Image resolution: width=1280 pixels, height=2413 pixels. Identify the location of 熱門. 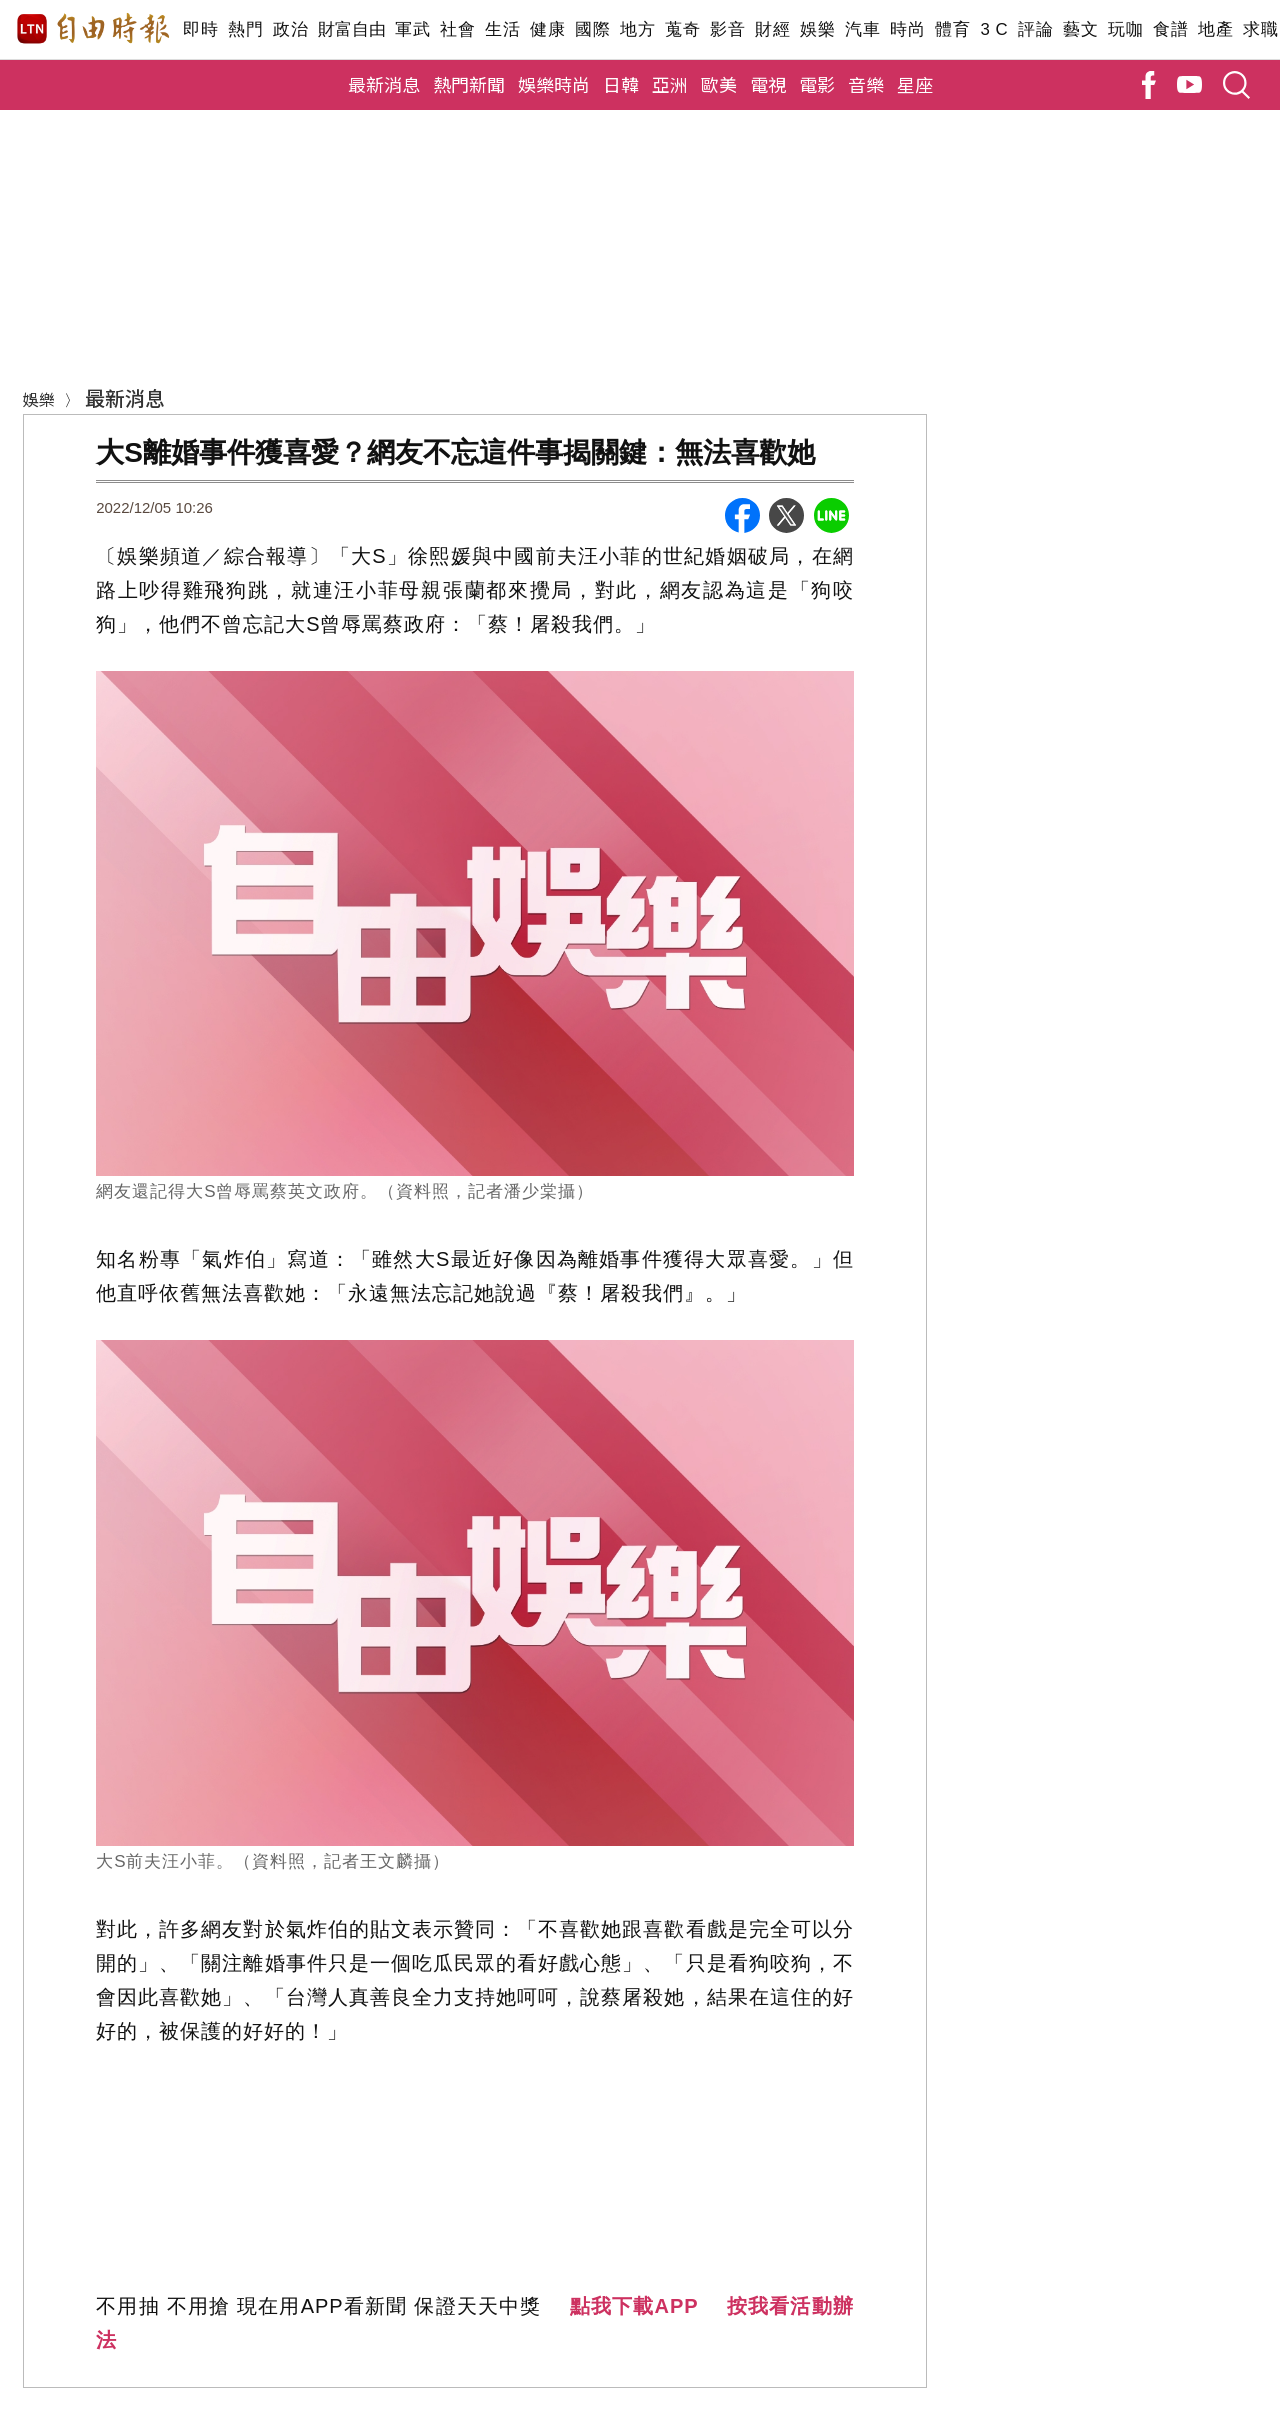
(245, 29).